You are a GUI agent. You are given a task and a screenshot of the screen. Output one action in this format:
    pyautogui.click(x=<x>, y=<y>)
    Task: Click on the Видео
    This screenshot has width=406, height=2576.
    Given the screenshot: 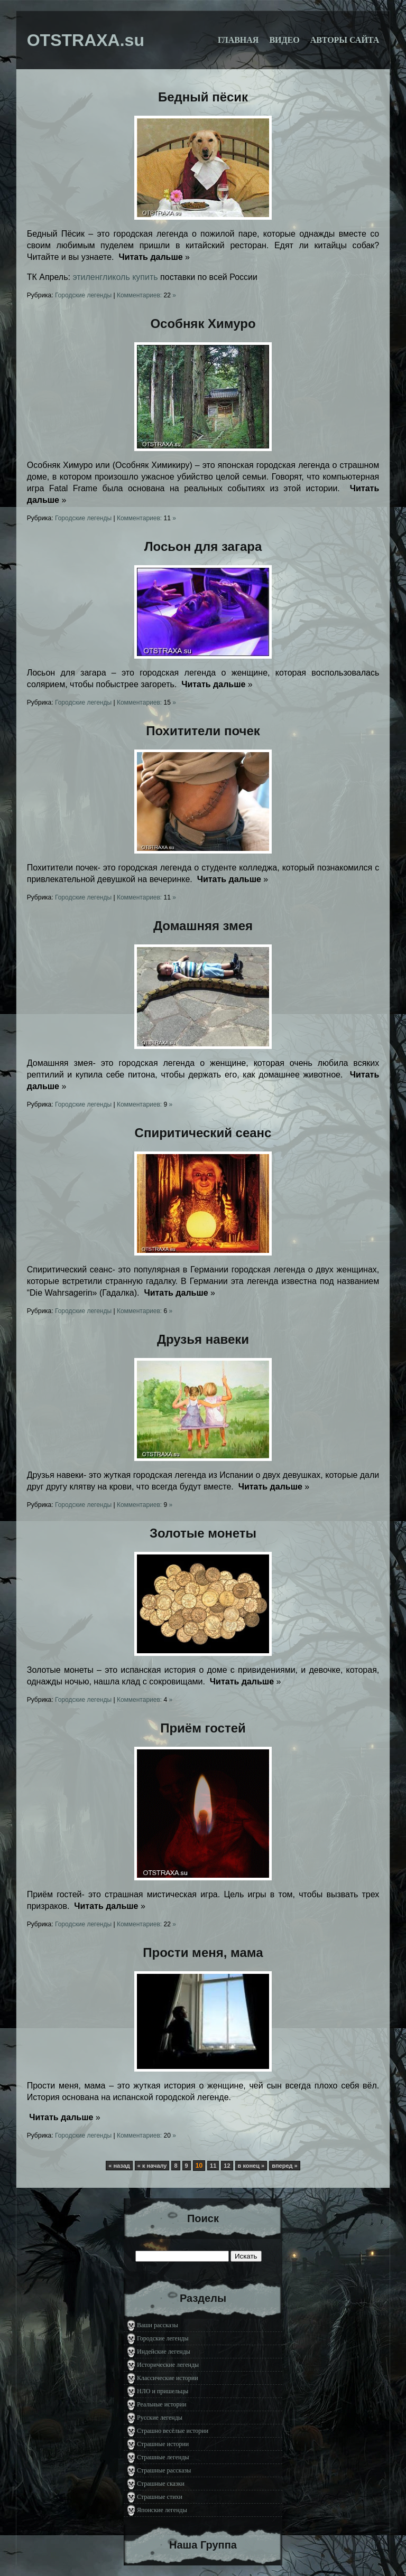 What is the action you would take?
    pyautogui.click(x=284, y=39)
    